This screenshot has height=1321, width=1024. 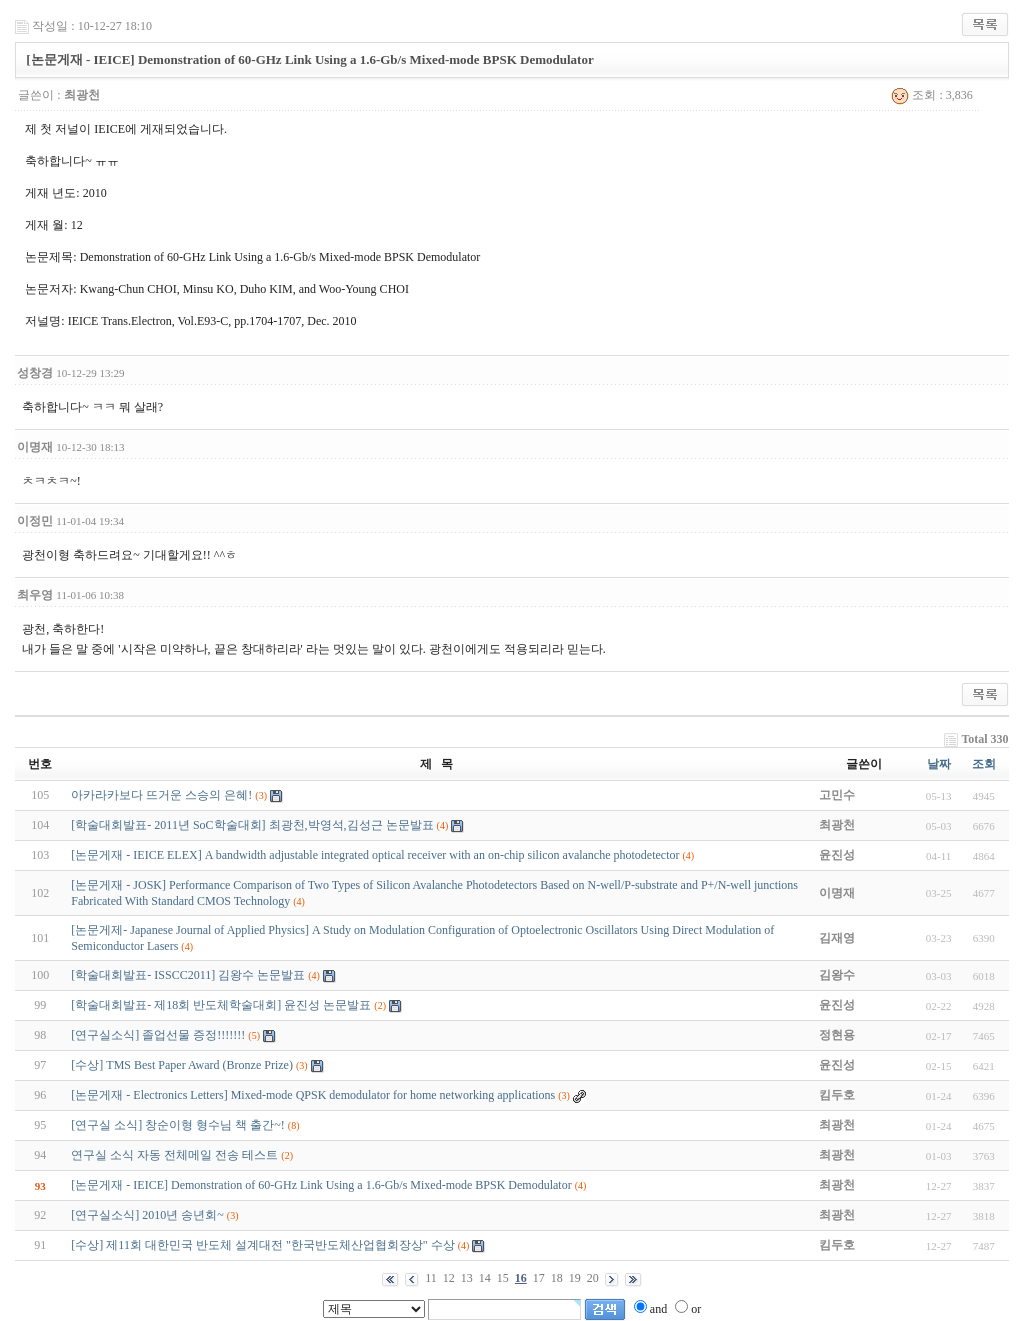 I want to click on [학술대회발표- ISSCC2011] 김왕수 논문발표, so click(x=188, y=975).